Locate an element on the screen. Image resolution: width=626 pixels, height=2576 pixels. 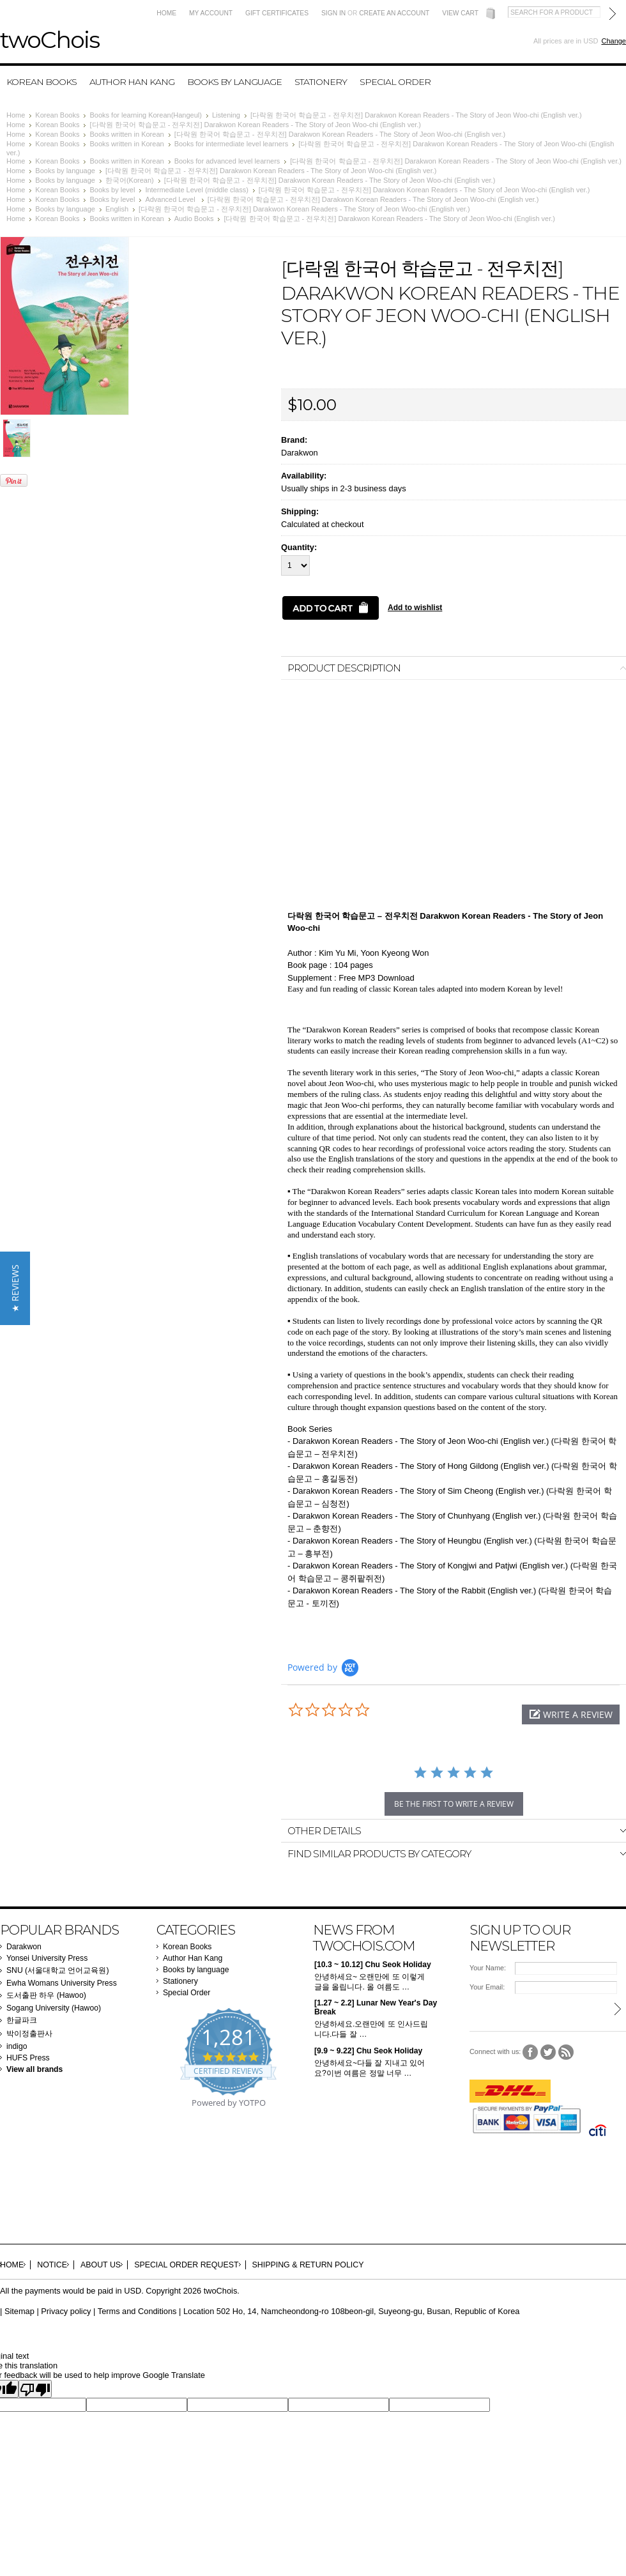
View Cart is located at coordinates (460, 13).